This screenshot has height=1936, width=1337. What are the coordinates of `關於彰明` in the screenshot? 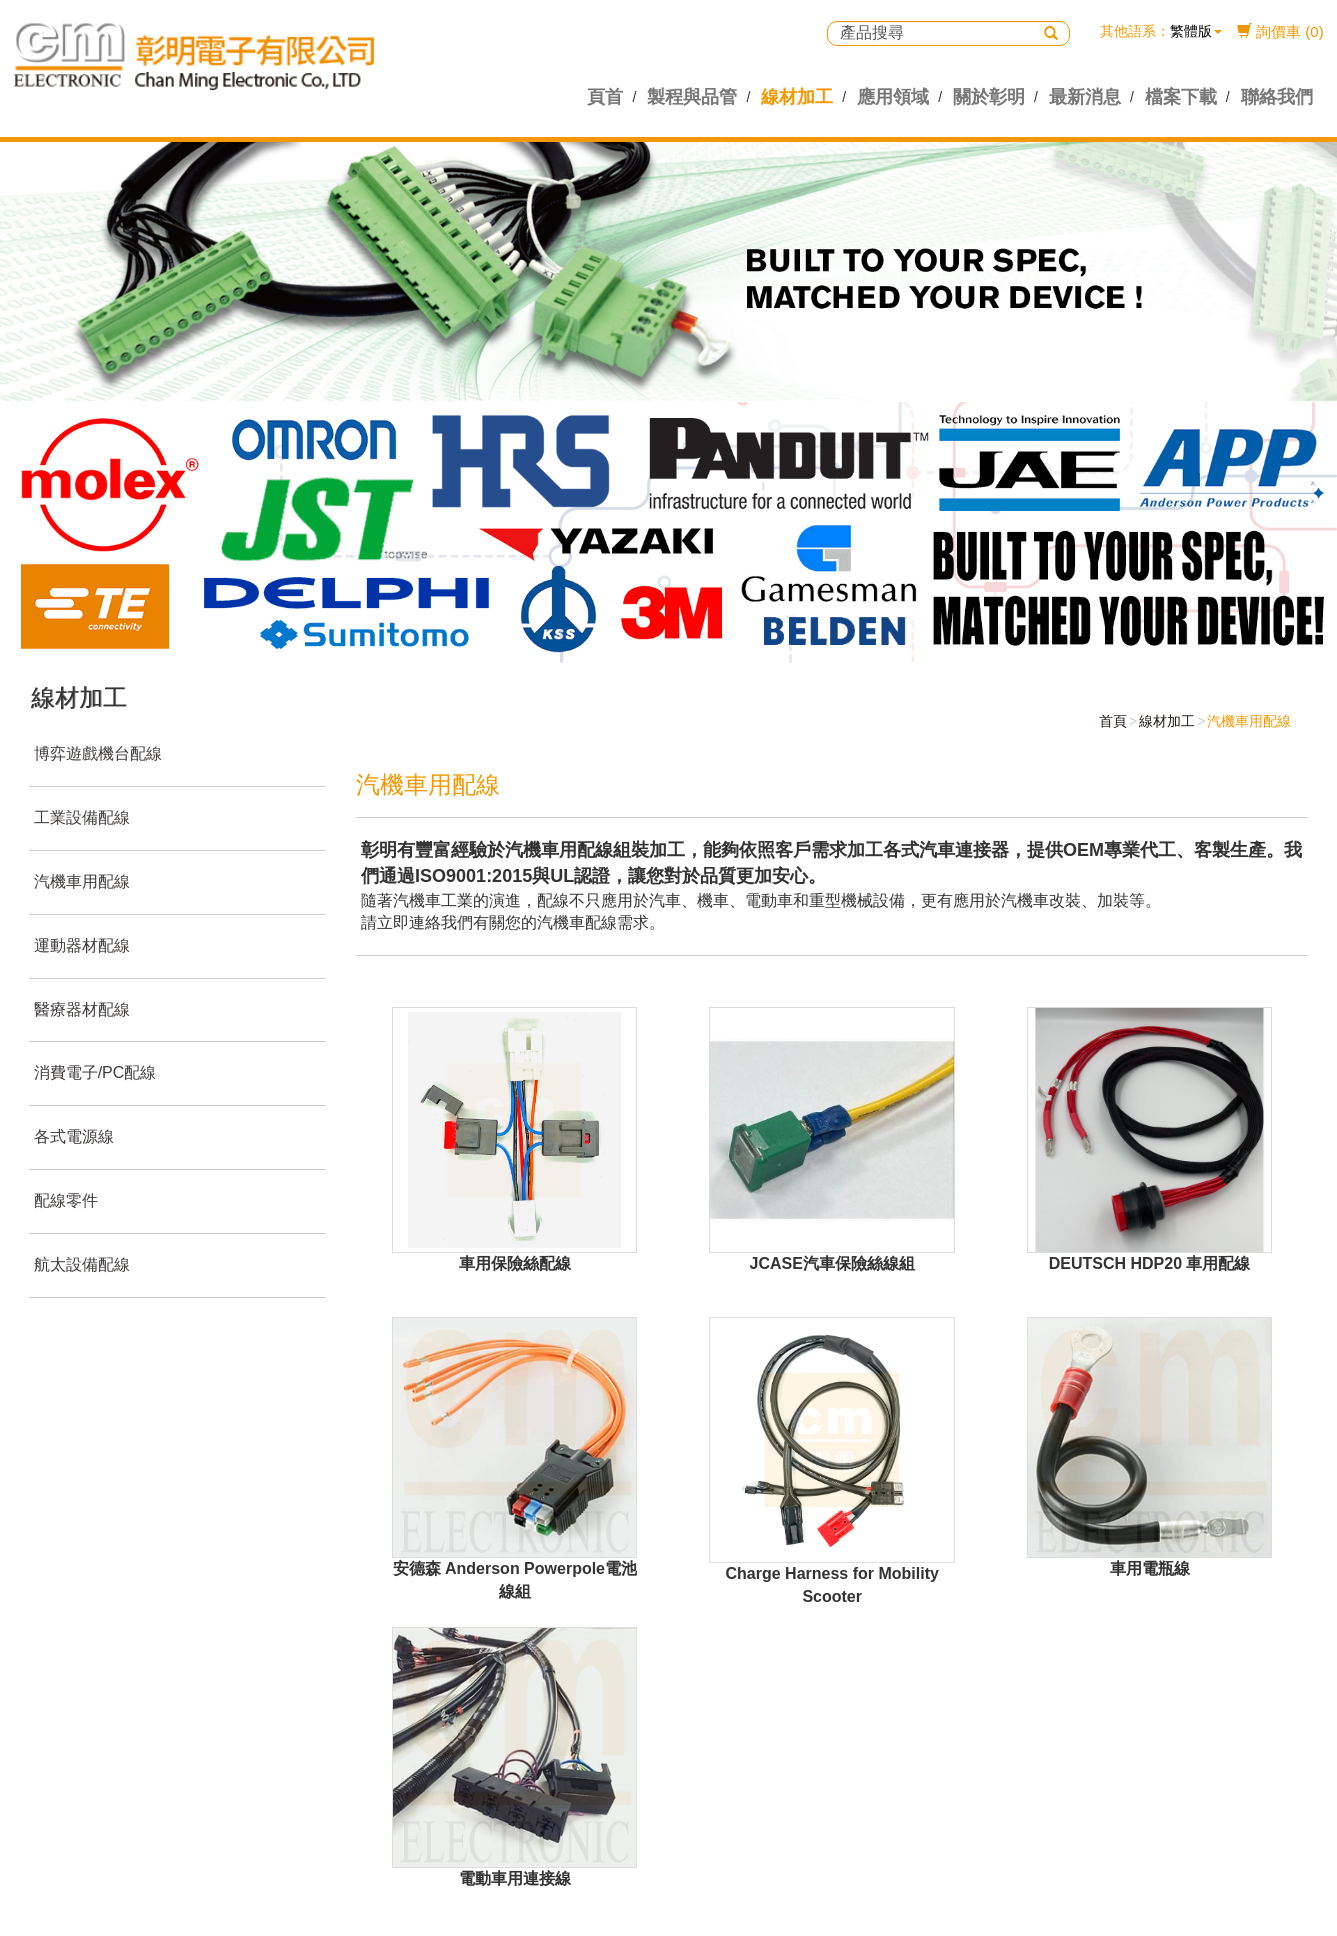 It's located at (989, 97).